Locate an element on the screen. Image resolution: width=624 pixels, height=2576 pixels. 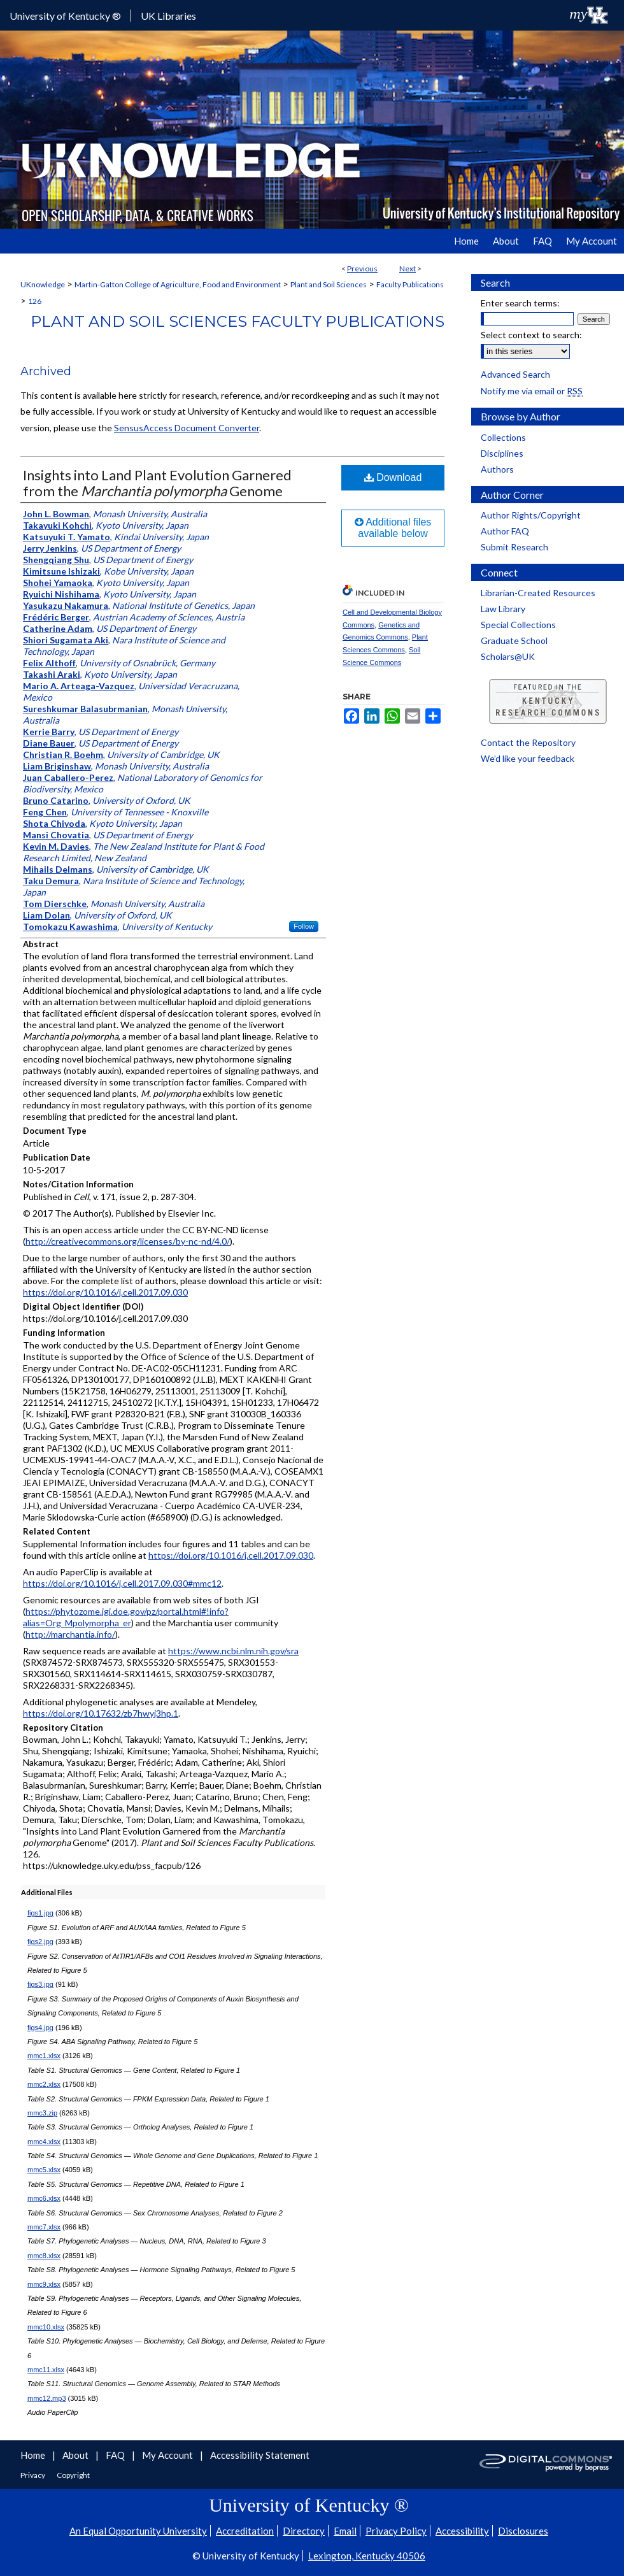
Advanced Search is located at coordinates (515, 374).